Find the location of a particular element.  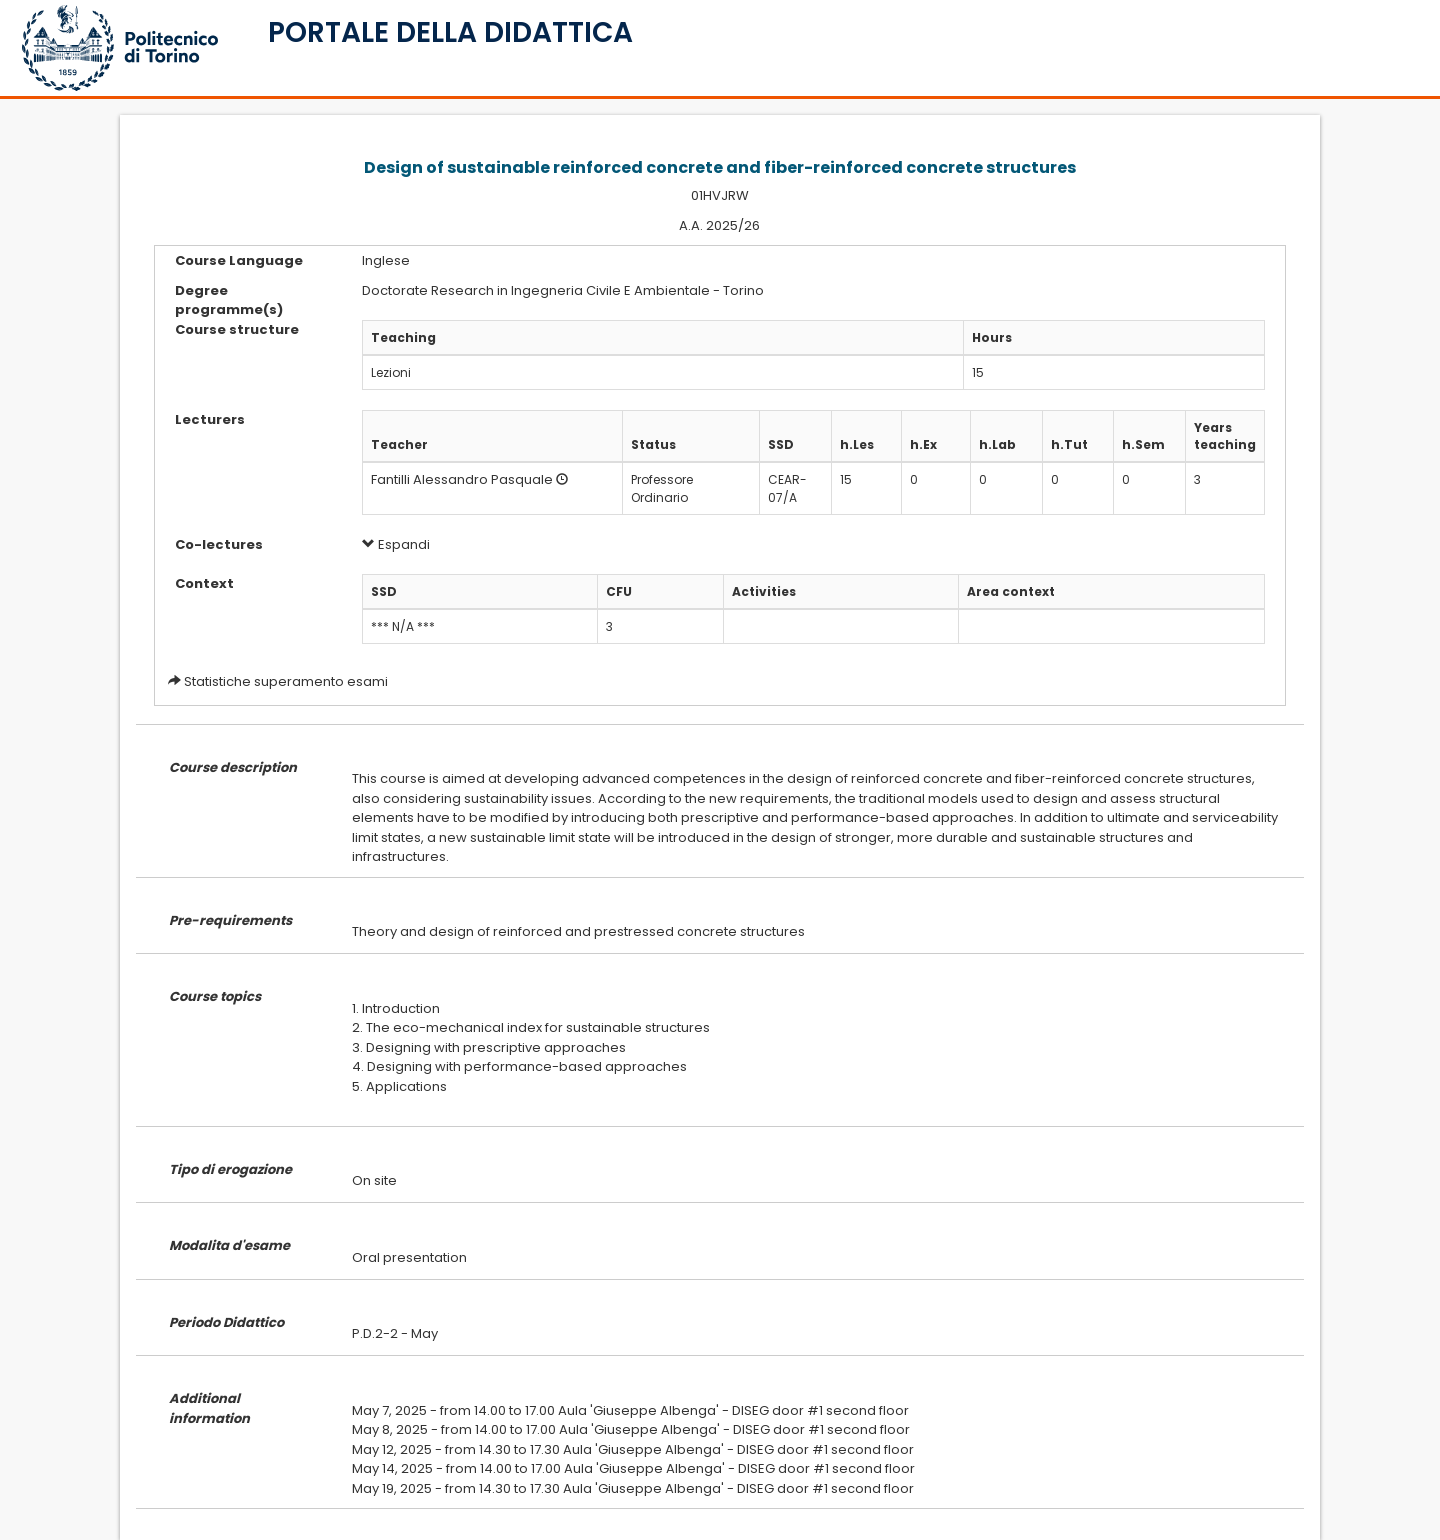

Statistiche superamento esami is located at coordinates (286, 681).